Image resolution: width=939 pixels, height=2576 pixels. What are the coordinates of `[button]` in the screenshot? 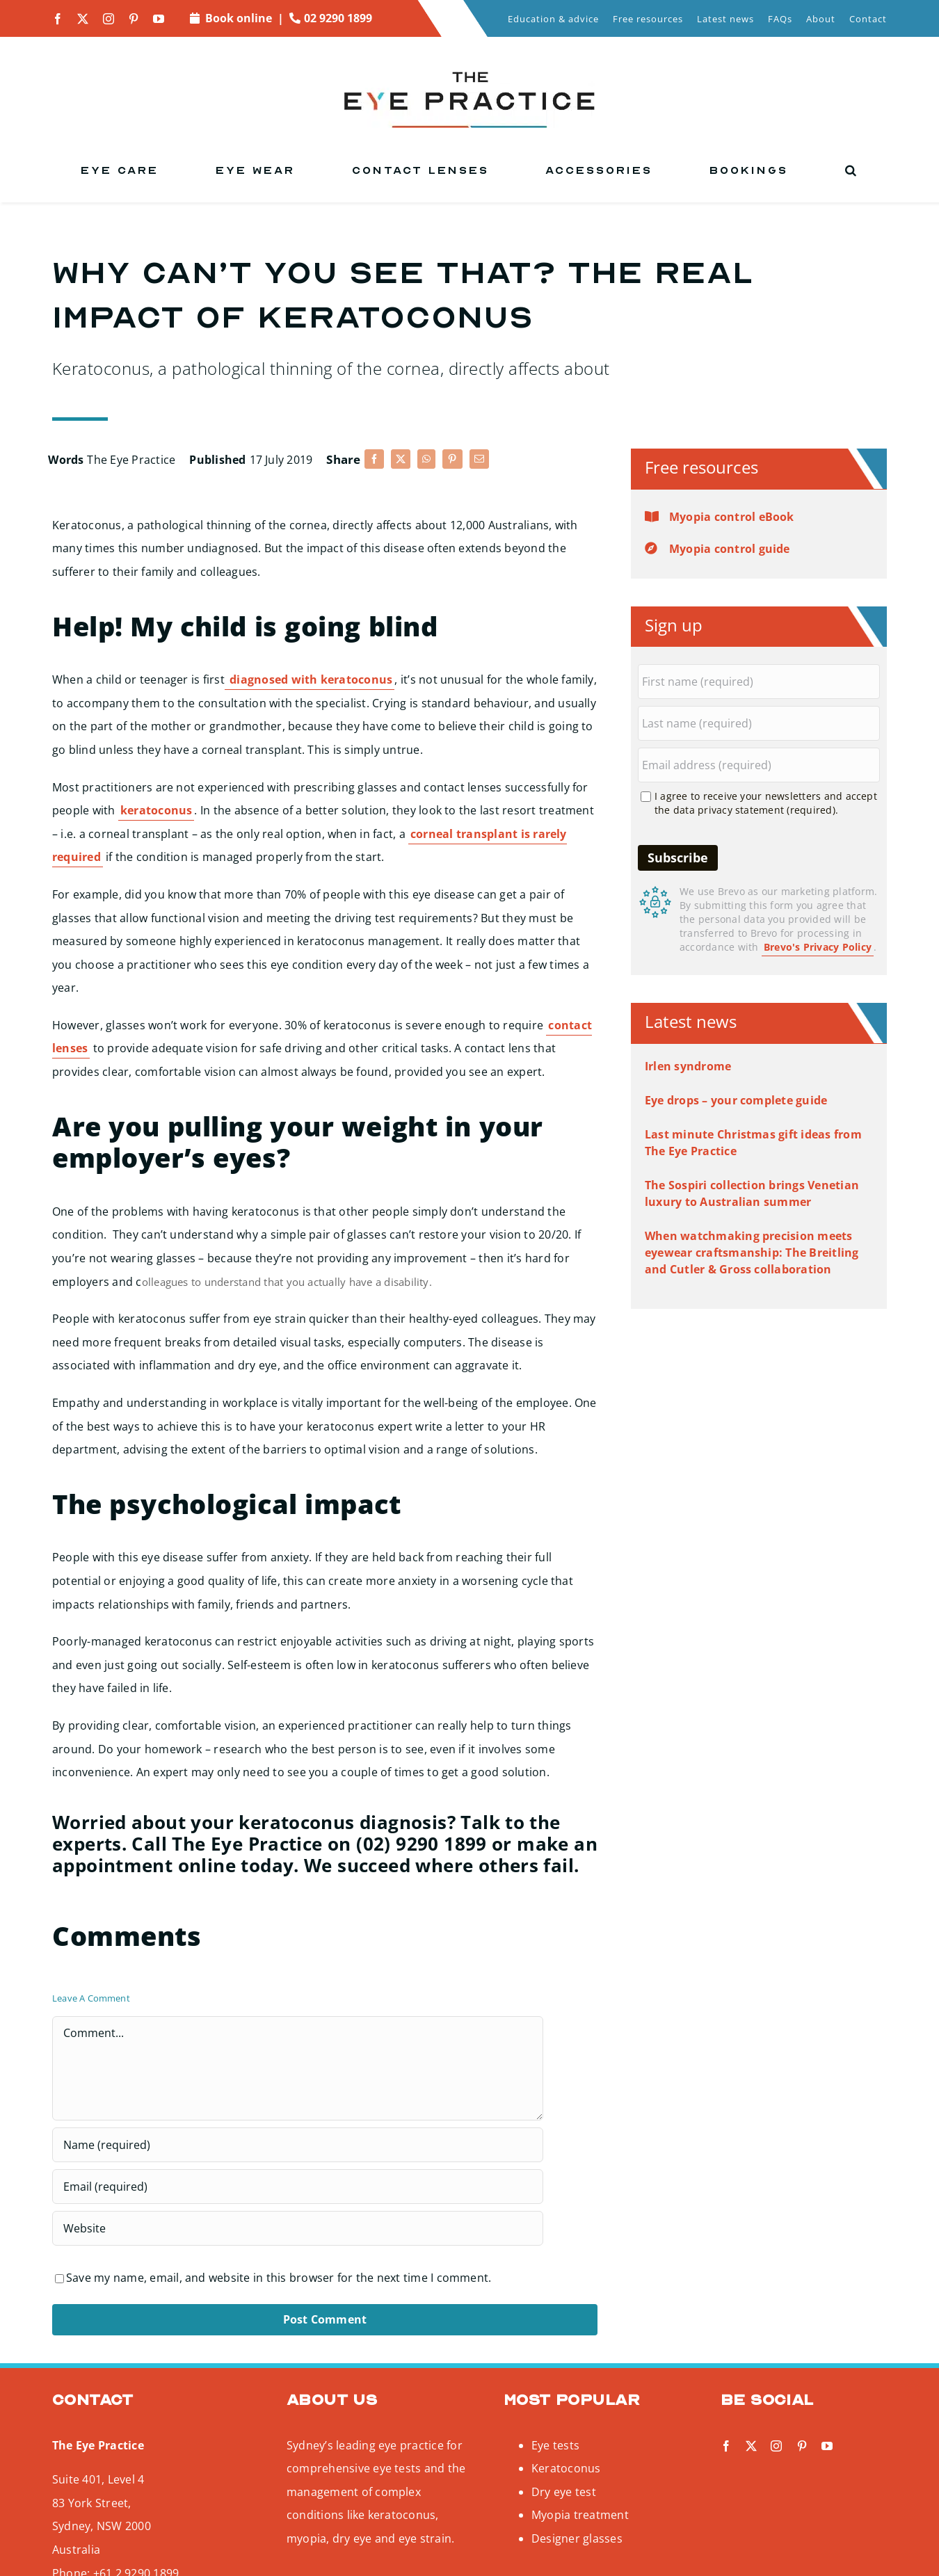 It's located at (851, 170).